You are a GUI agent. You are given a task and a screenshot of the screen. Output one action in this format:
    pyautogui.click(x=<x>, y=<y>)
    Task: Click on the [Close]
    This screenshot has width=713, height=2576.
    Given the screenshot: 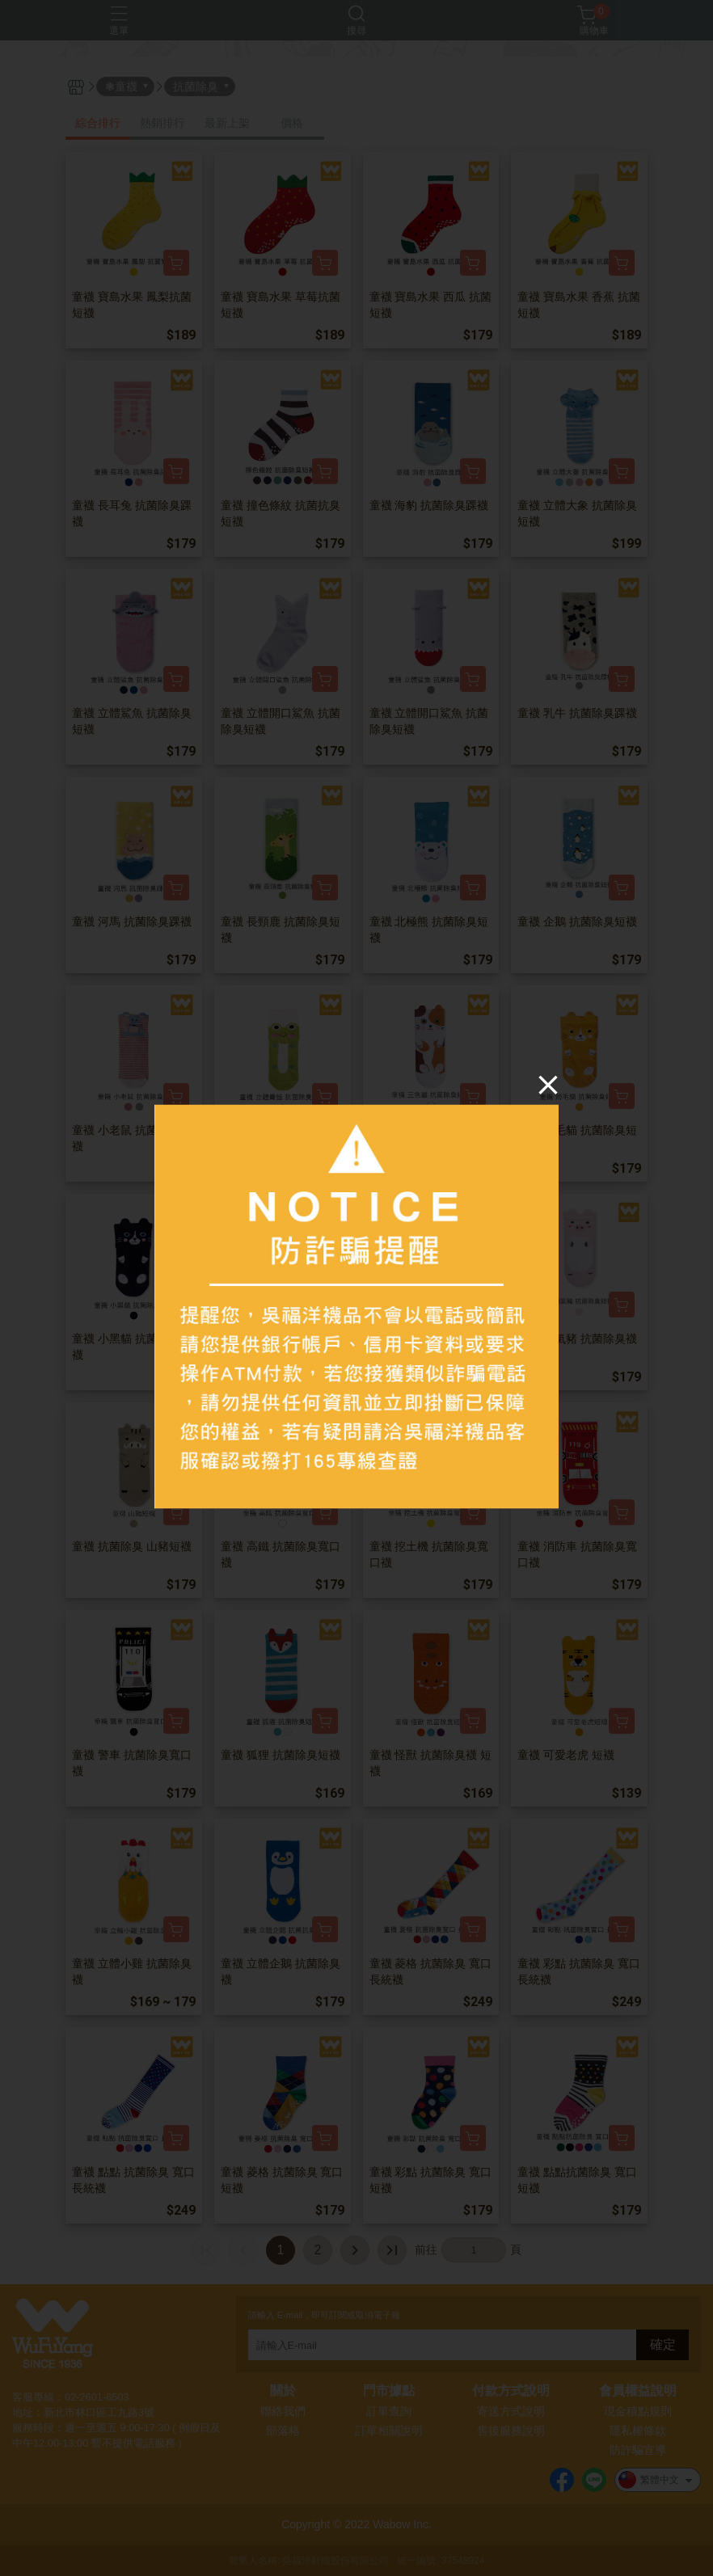 What is the action you would take?
    pyautogui.click(x=548, y=1084)
    